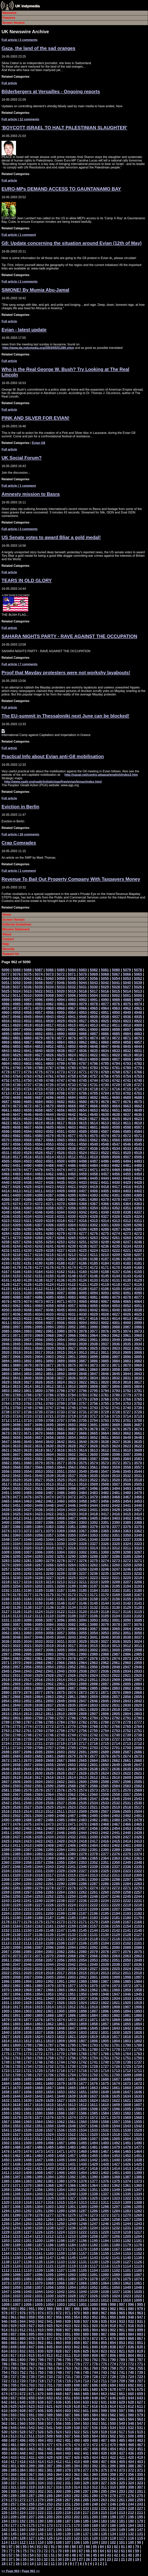 The image size is (148, 2576). Describe the element at coordinates (28, 1692) in the screenshot. I see `2878` at that location.